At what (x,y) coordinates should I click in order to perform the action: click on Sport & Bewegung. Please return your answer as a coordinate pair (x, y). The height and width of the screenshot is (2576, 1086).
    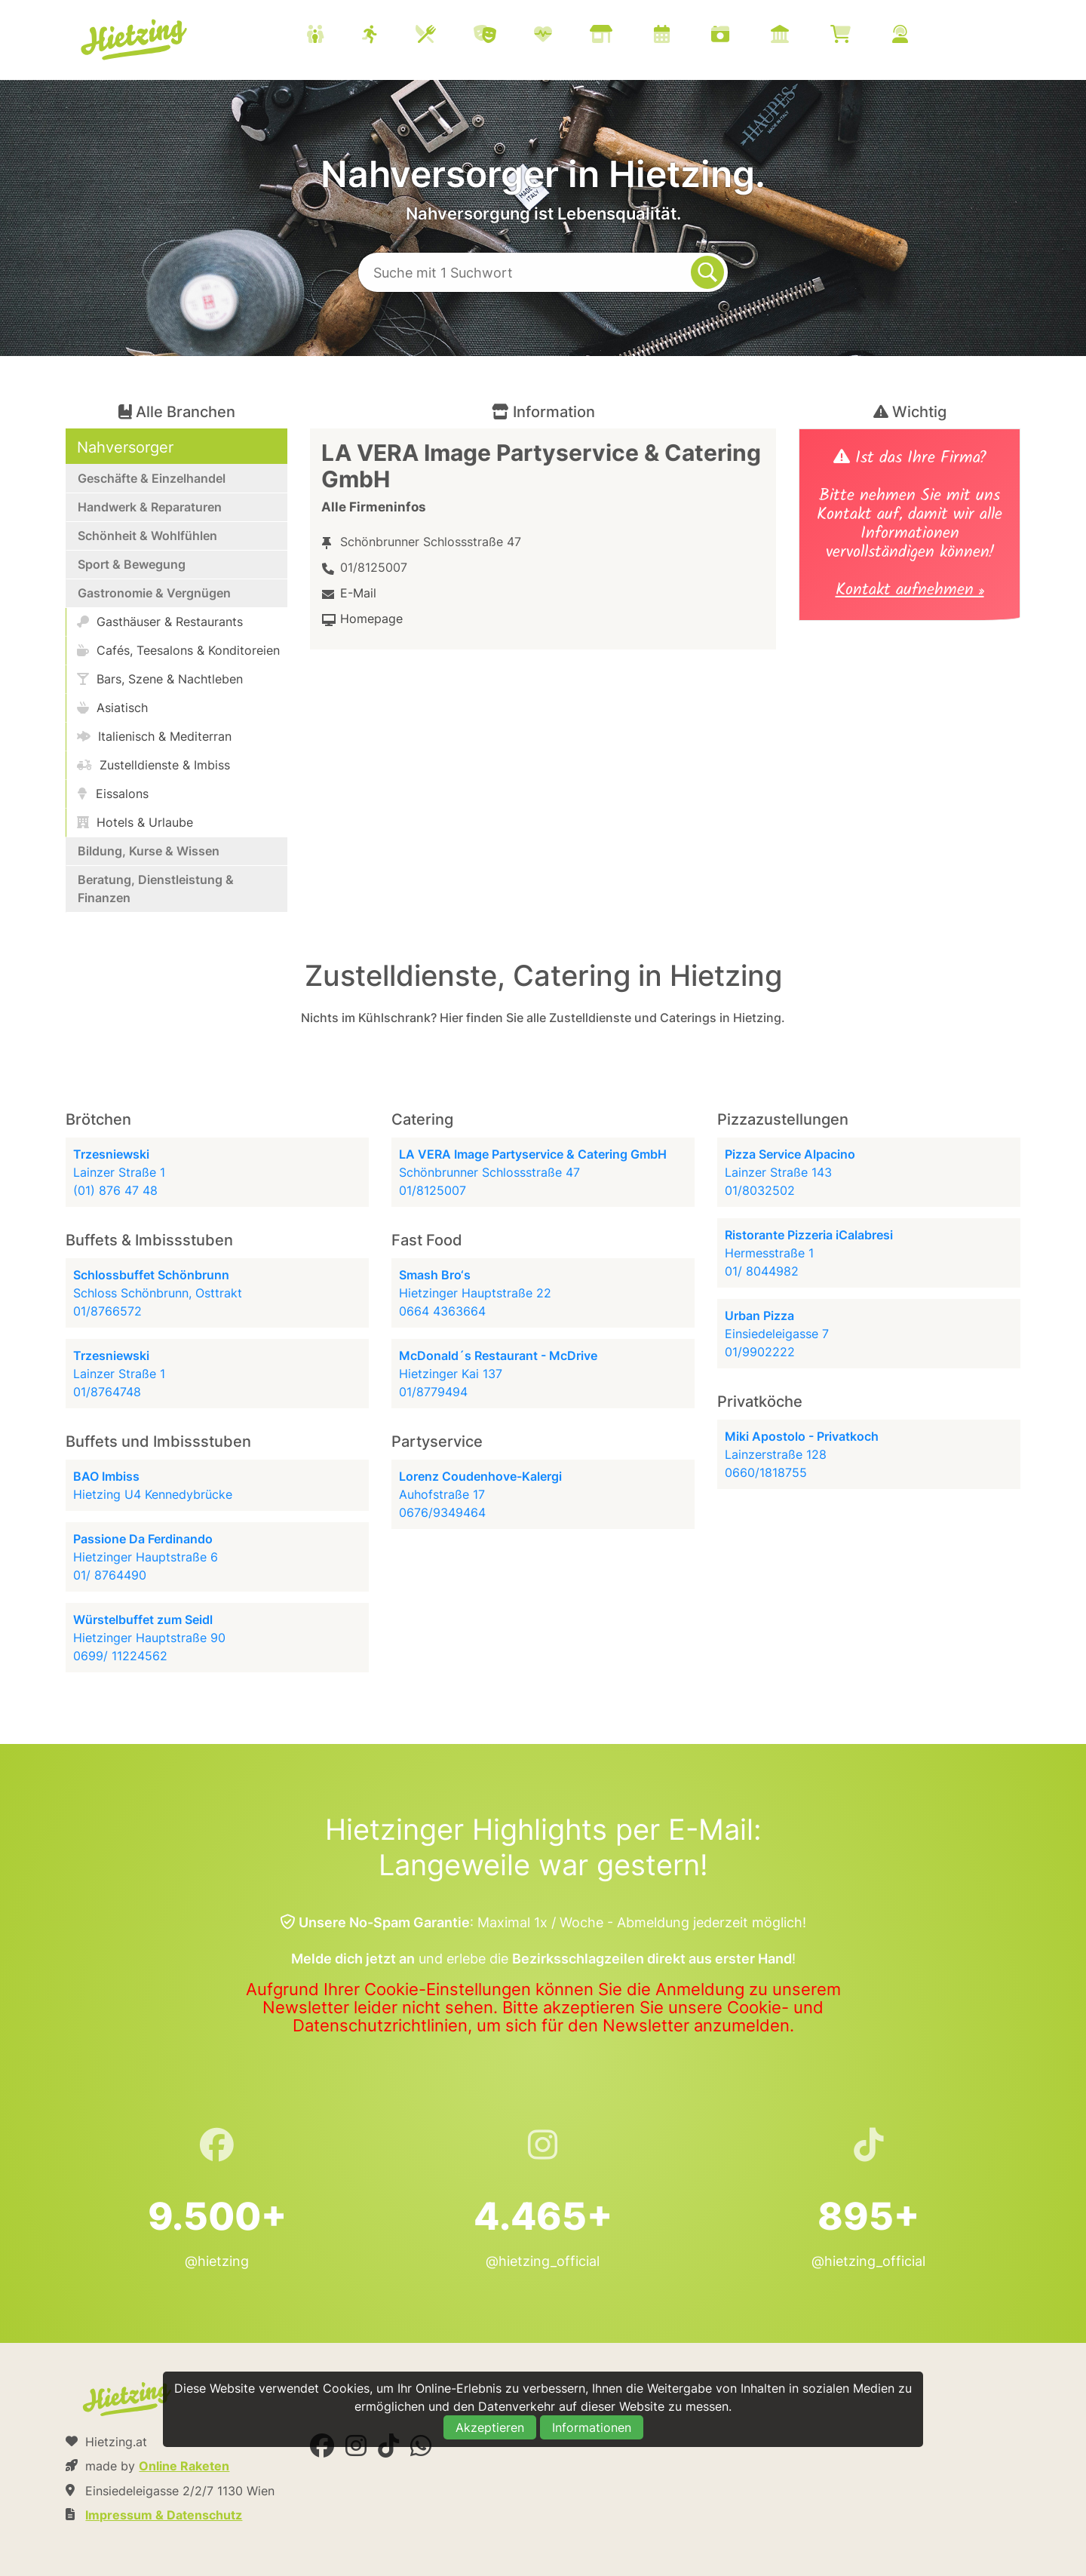
    Looking at the image, I should click on (132, 564).